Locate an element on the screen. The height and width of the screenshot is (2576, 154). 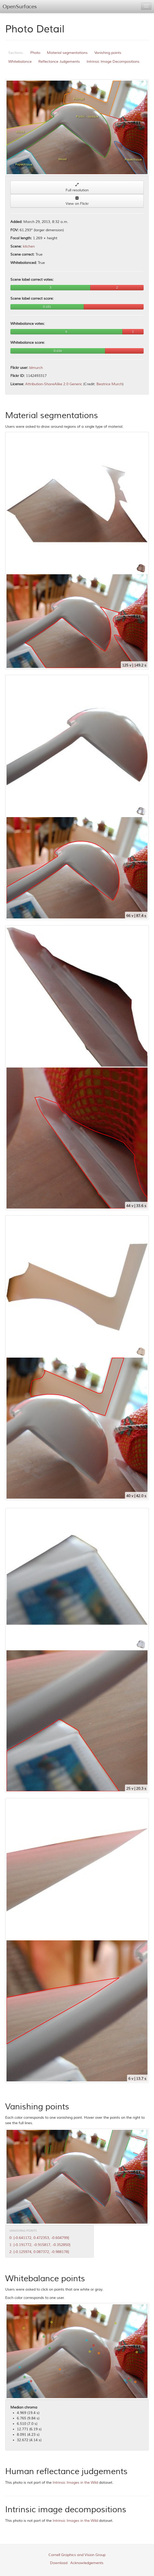
1: [-0.191772, -0.915817, -0.352850] is located at coordinates (39, 2245).